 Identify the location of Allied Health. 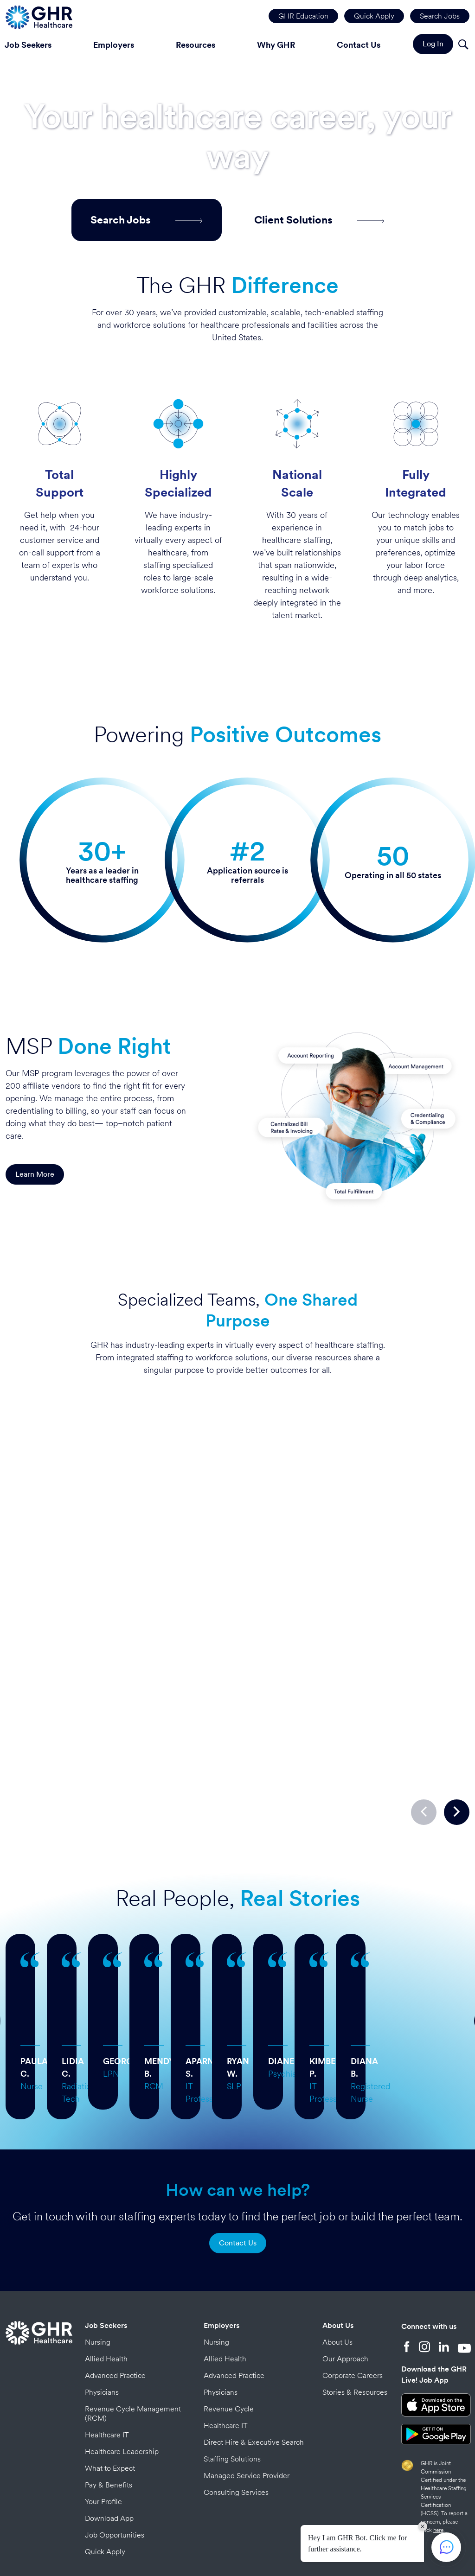
(106, 2290).